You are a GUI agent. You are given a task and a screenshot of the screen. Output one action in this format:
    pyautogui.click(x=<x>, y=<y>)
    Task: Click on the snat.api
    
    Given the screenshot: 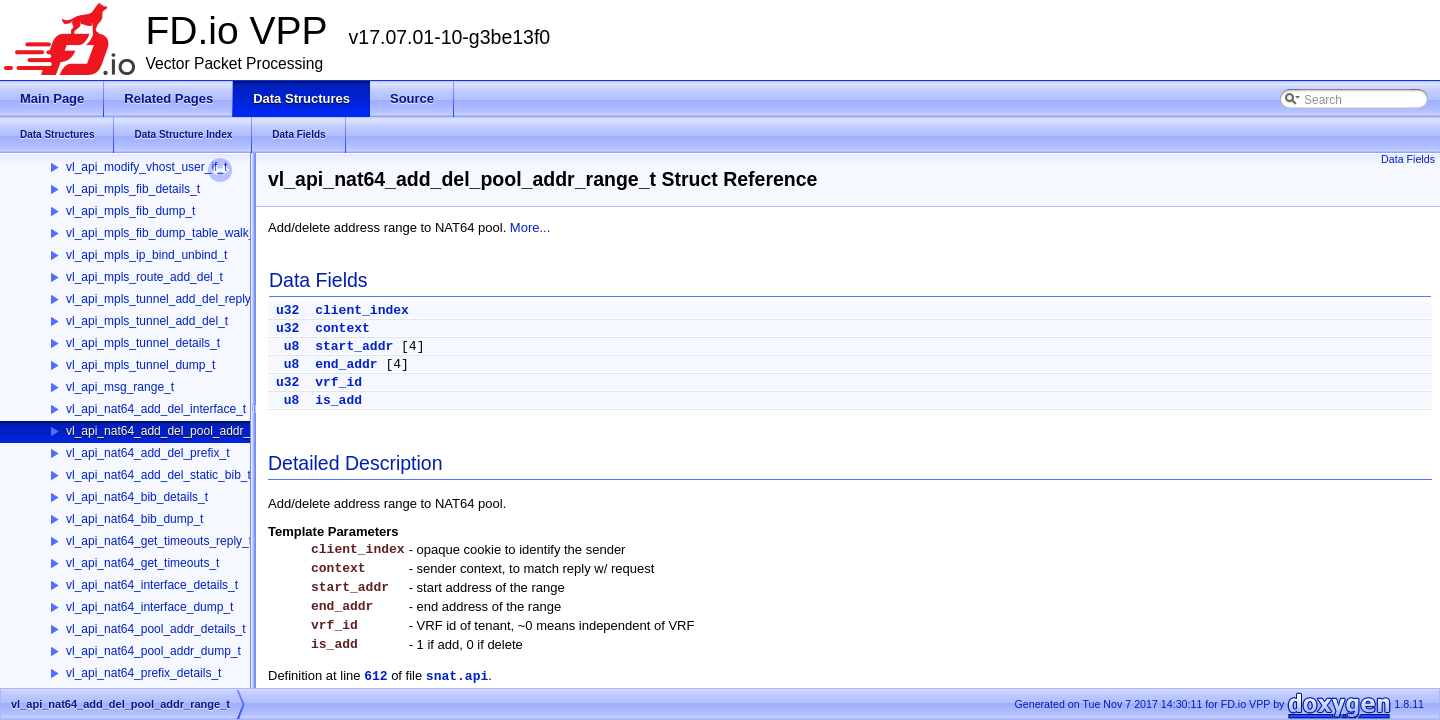 What is the action you would take?
    pyautogui.click(x=457, y=676)
    